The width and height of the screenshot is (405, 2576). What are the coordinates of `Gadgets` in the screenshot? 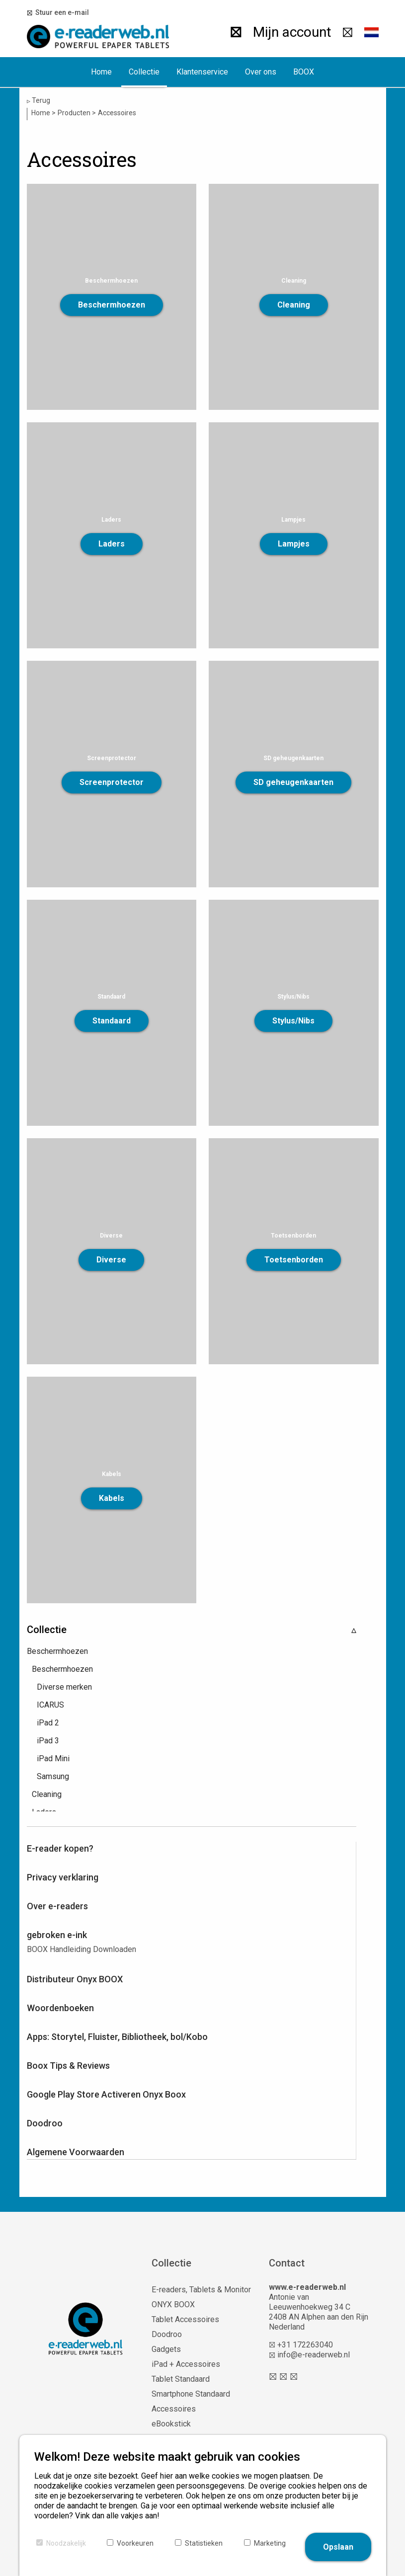 It's located at (166, 2349).